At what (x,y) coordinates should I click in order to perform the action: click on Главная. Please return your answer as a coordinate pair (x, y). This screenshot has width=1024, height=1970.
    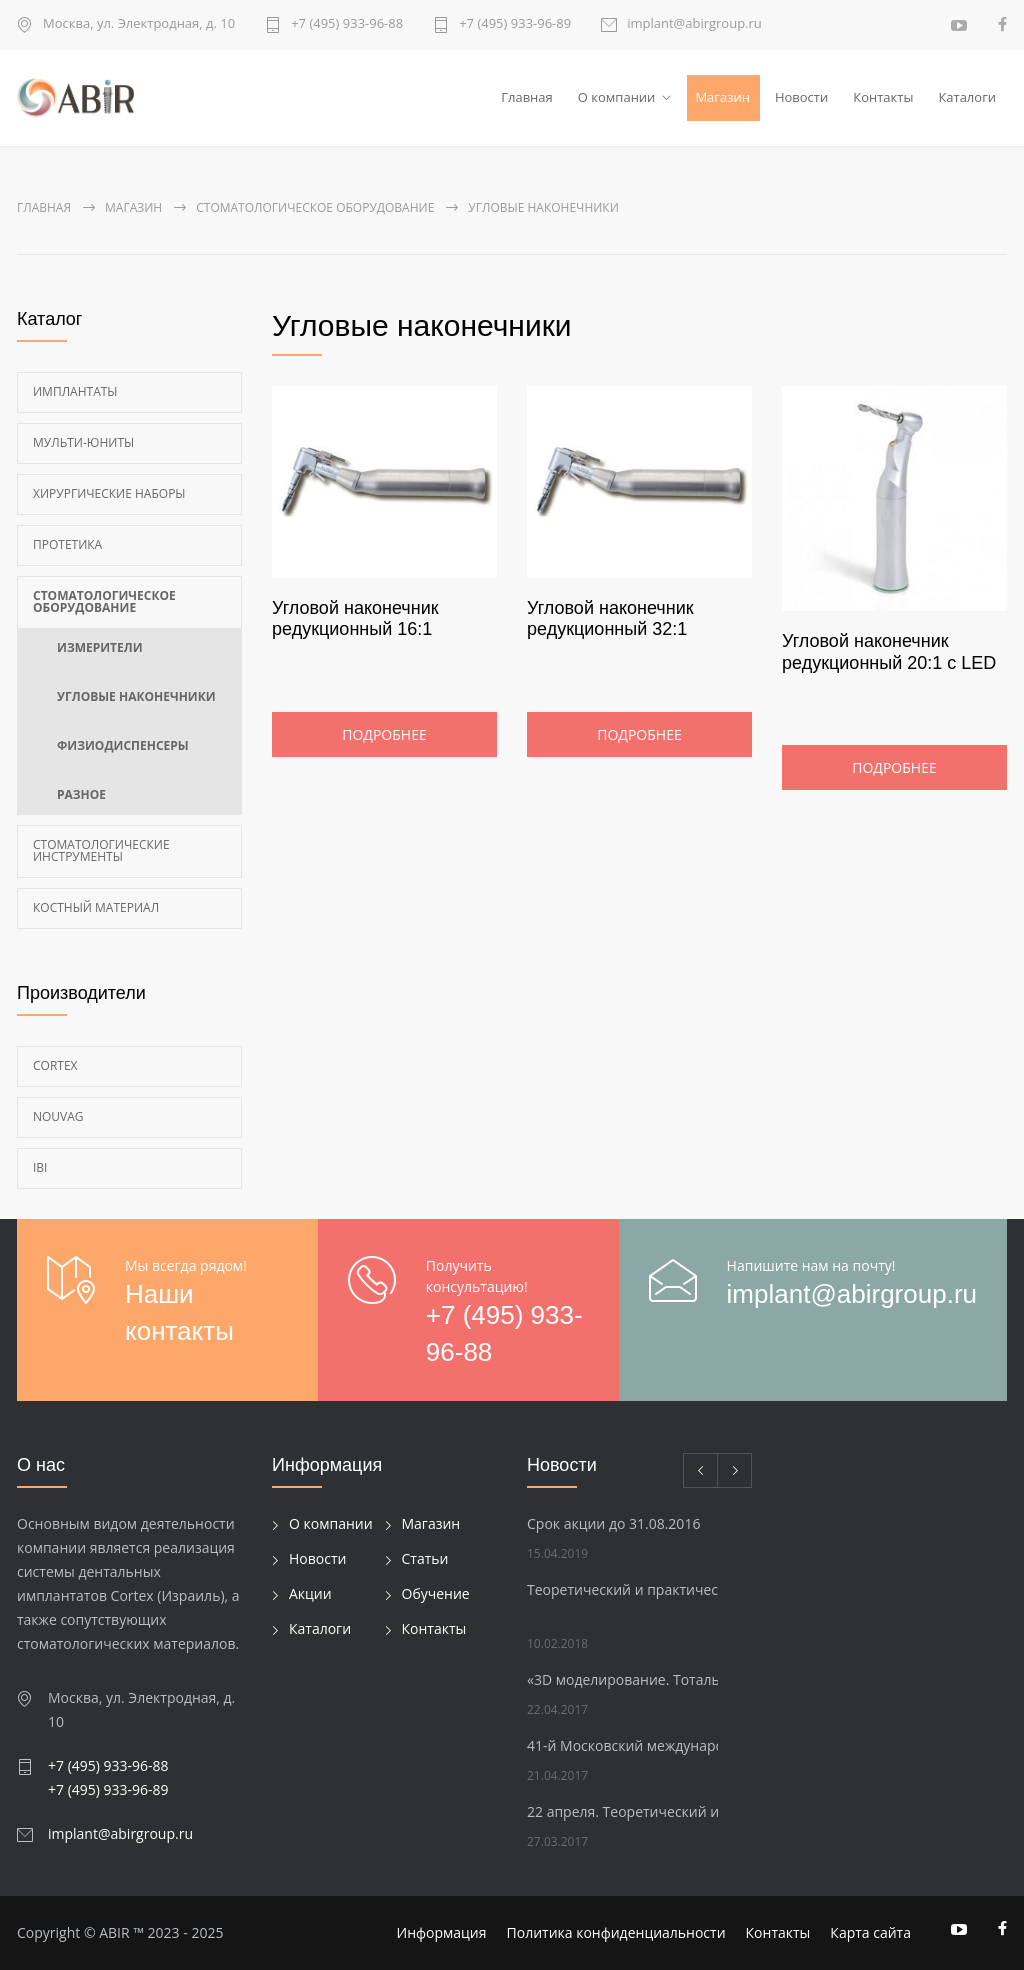
    Looking at the image, I should click on (527, 97).